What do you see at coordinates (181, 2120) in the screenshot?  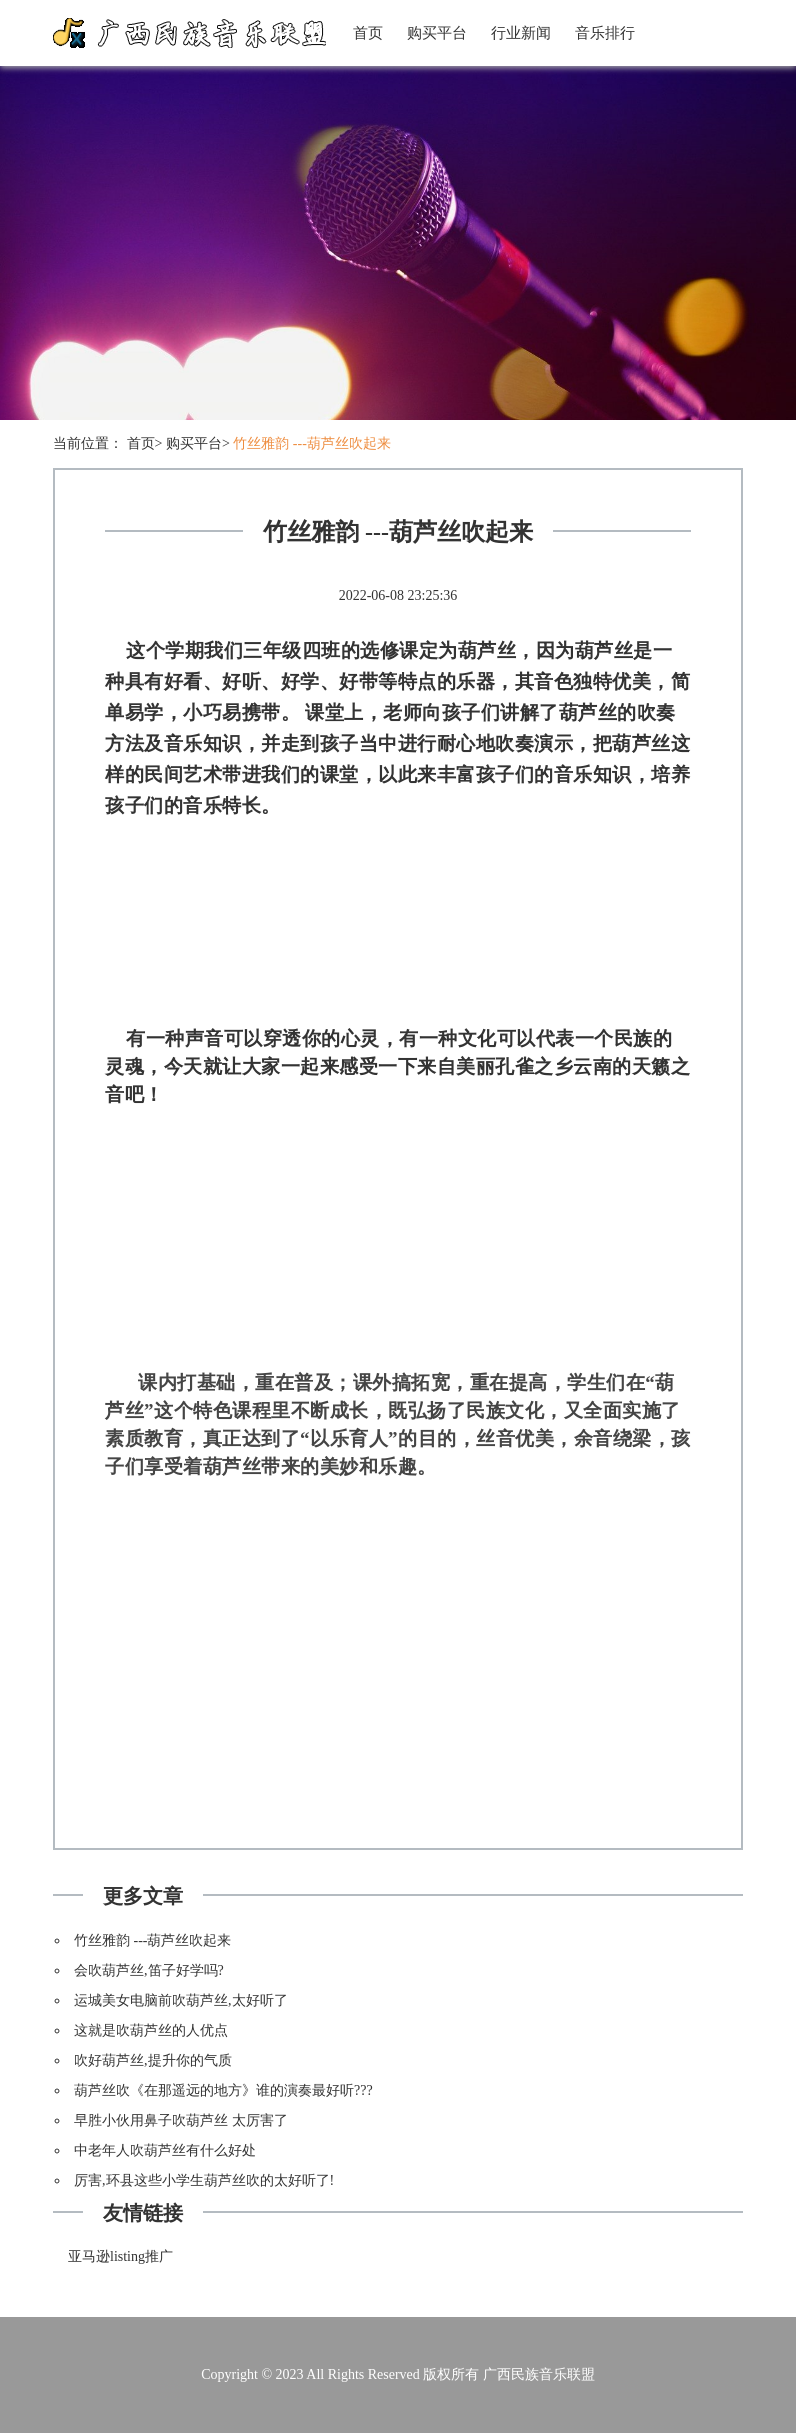 I see `早胜小伙用鼻子吹葫芦丝 太厉害了` at bounding box center [181, 2120].